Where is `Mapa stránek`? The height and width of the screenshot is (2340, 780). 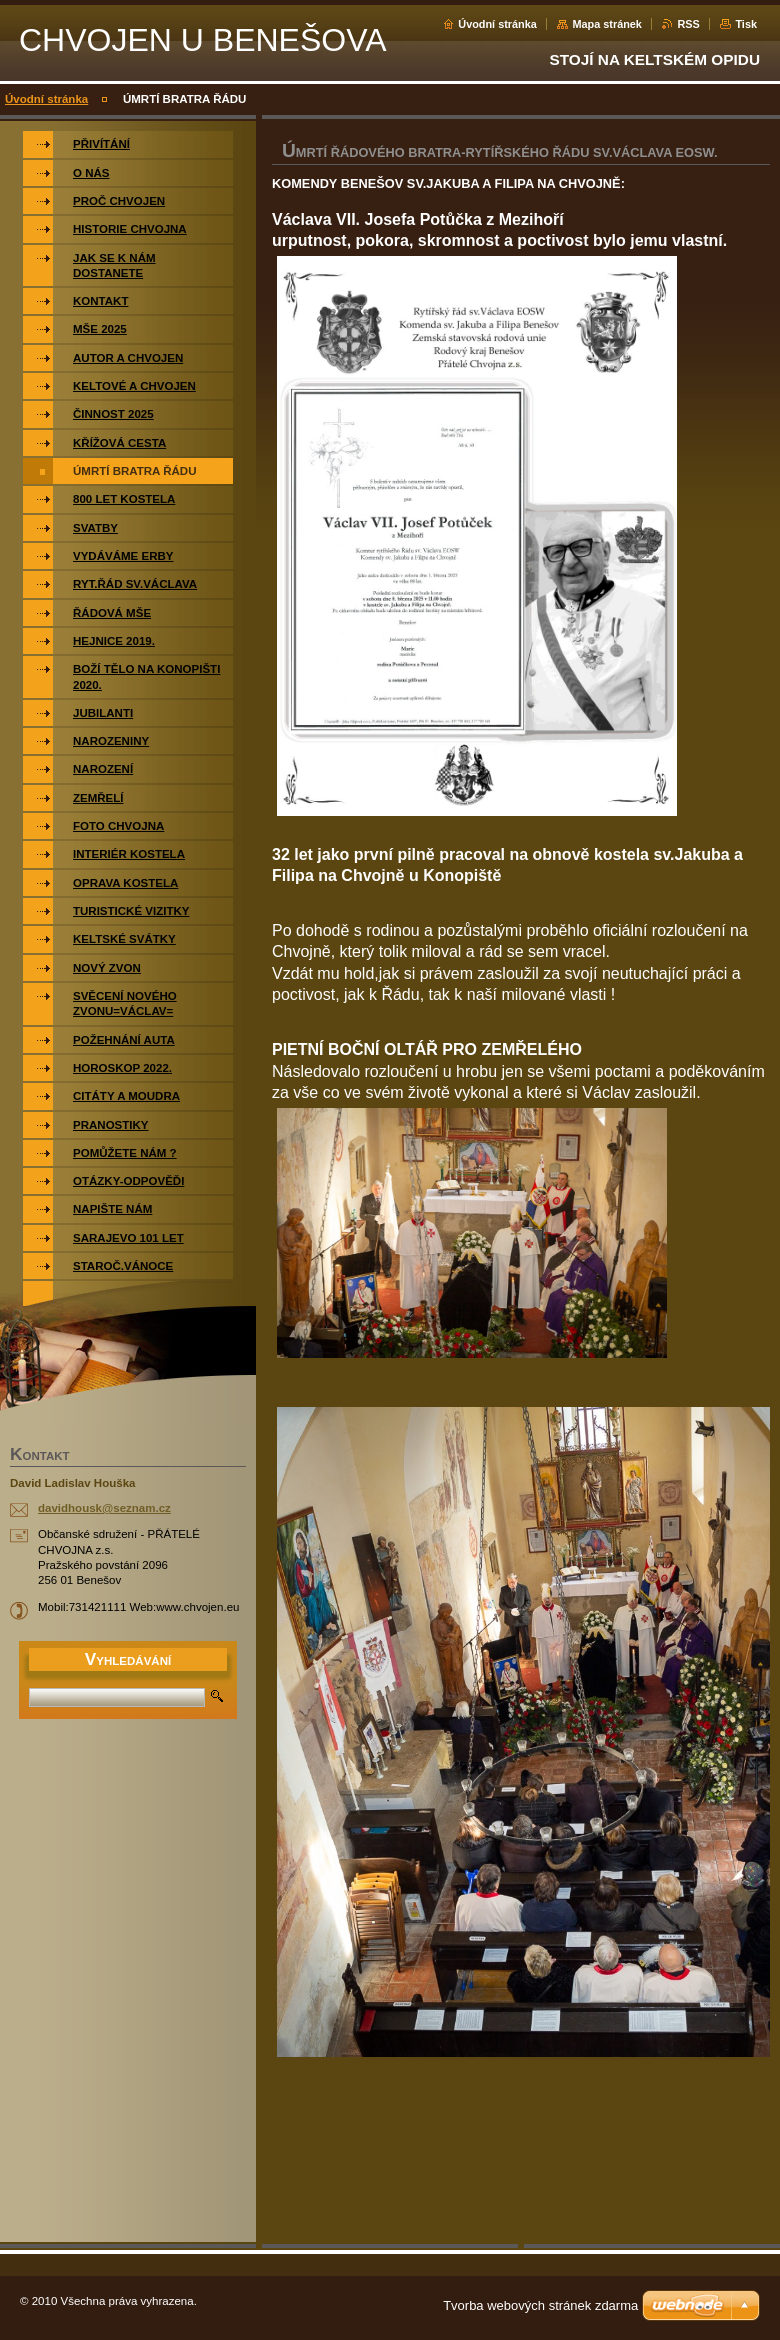 Mapa stránek is located at coordinates (607, 24).